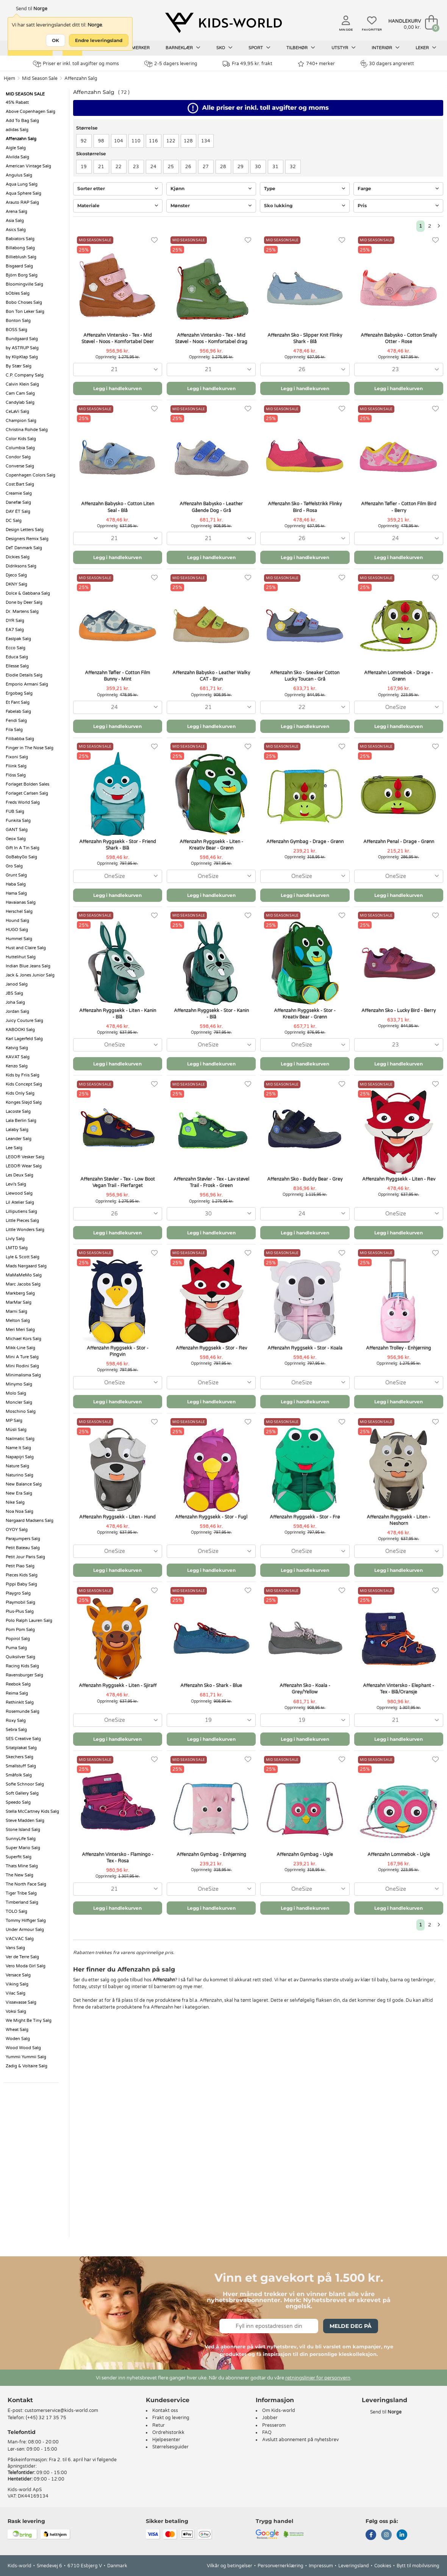 Image resolution: width=447 pixels, height=2576 pixels. What do you see at coordinates (247, 64) in the screenshot?
I see `Fra 49,95 kr. frakt` at bounding box center [247, 64].